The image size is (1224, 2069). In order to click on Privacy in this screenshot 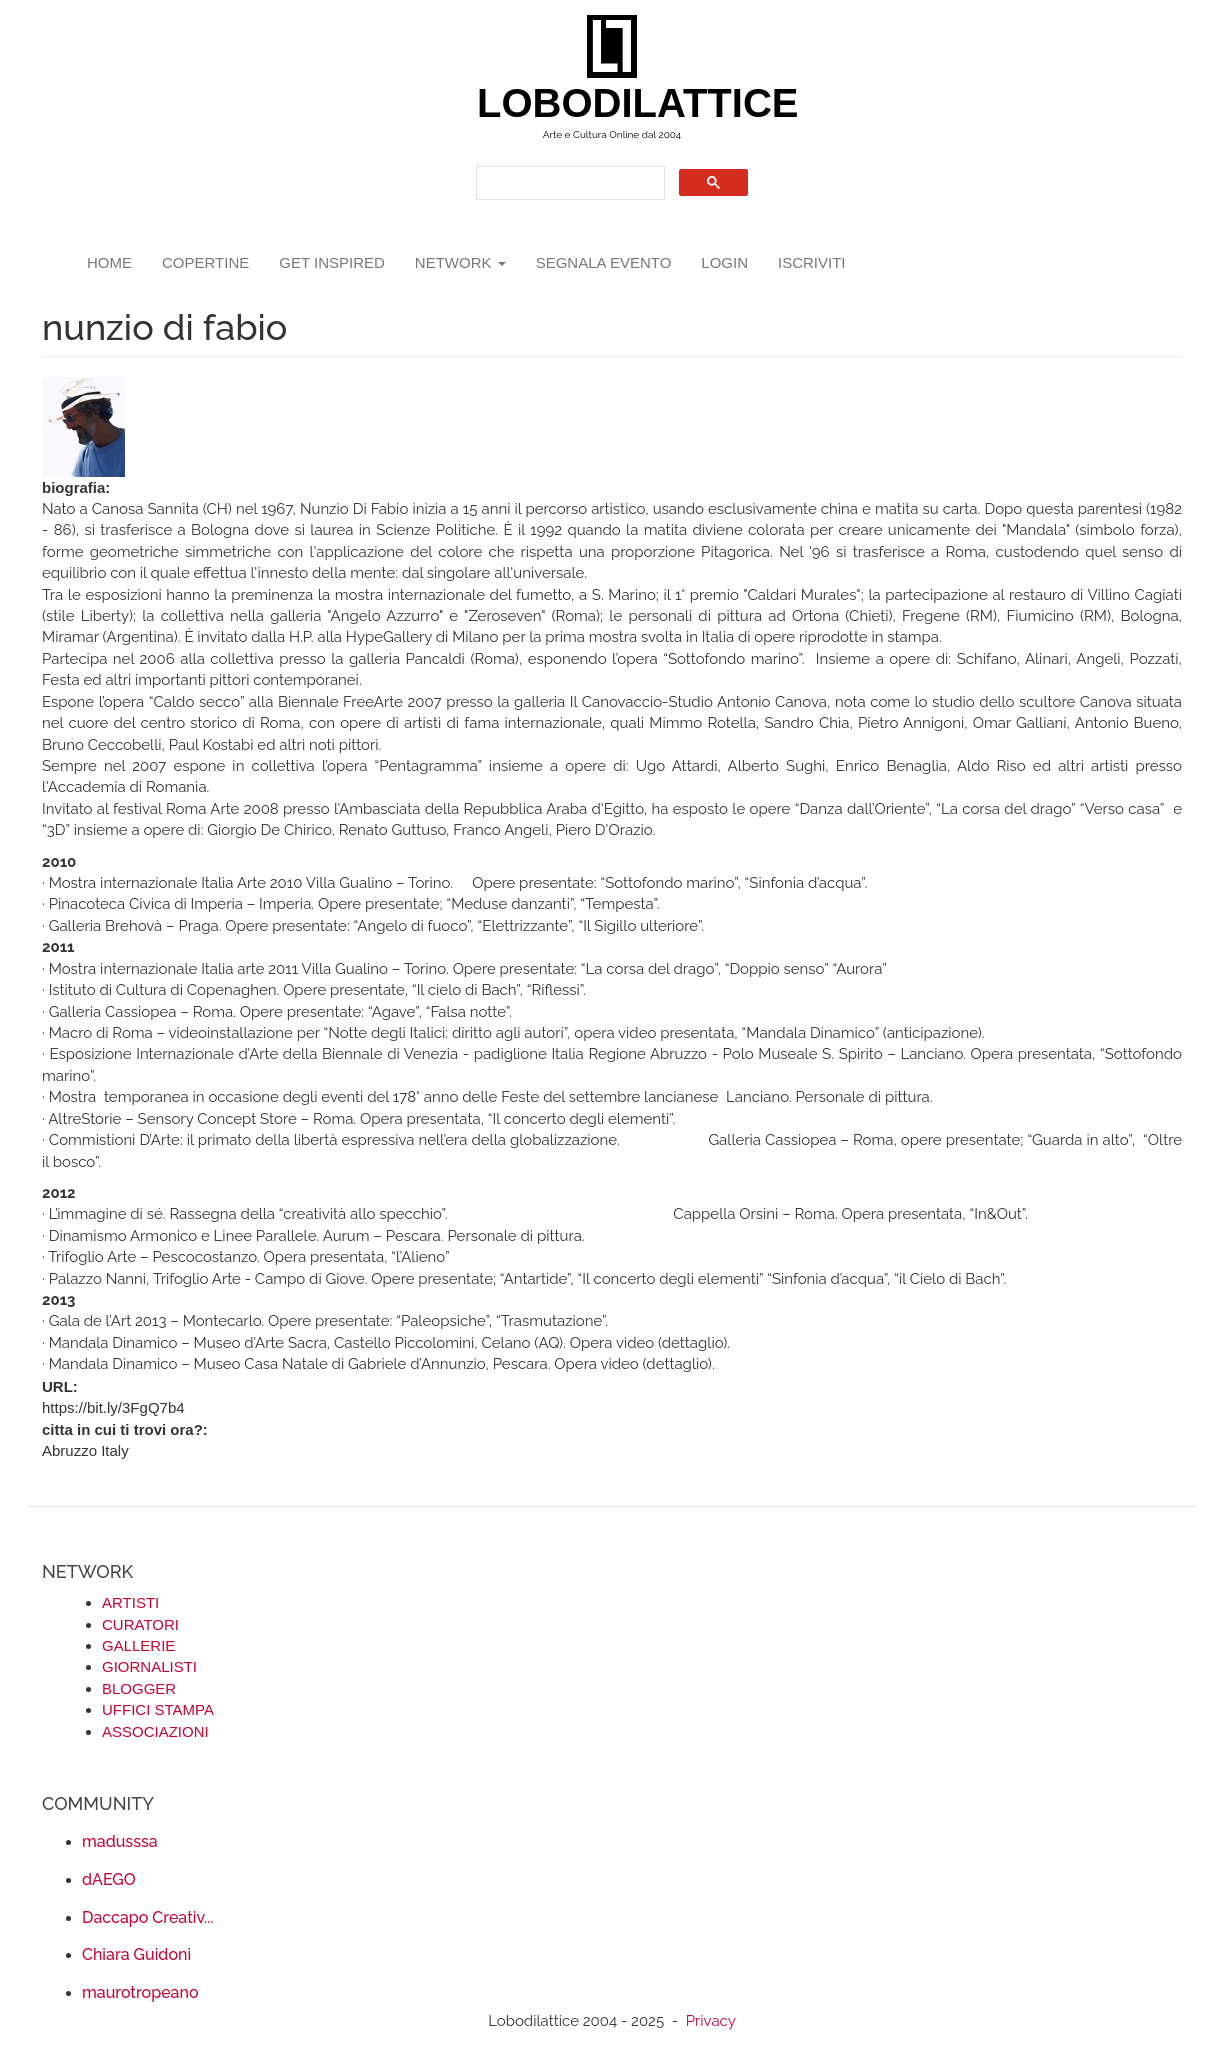, I will do `click(711, 2021)`.